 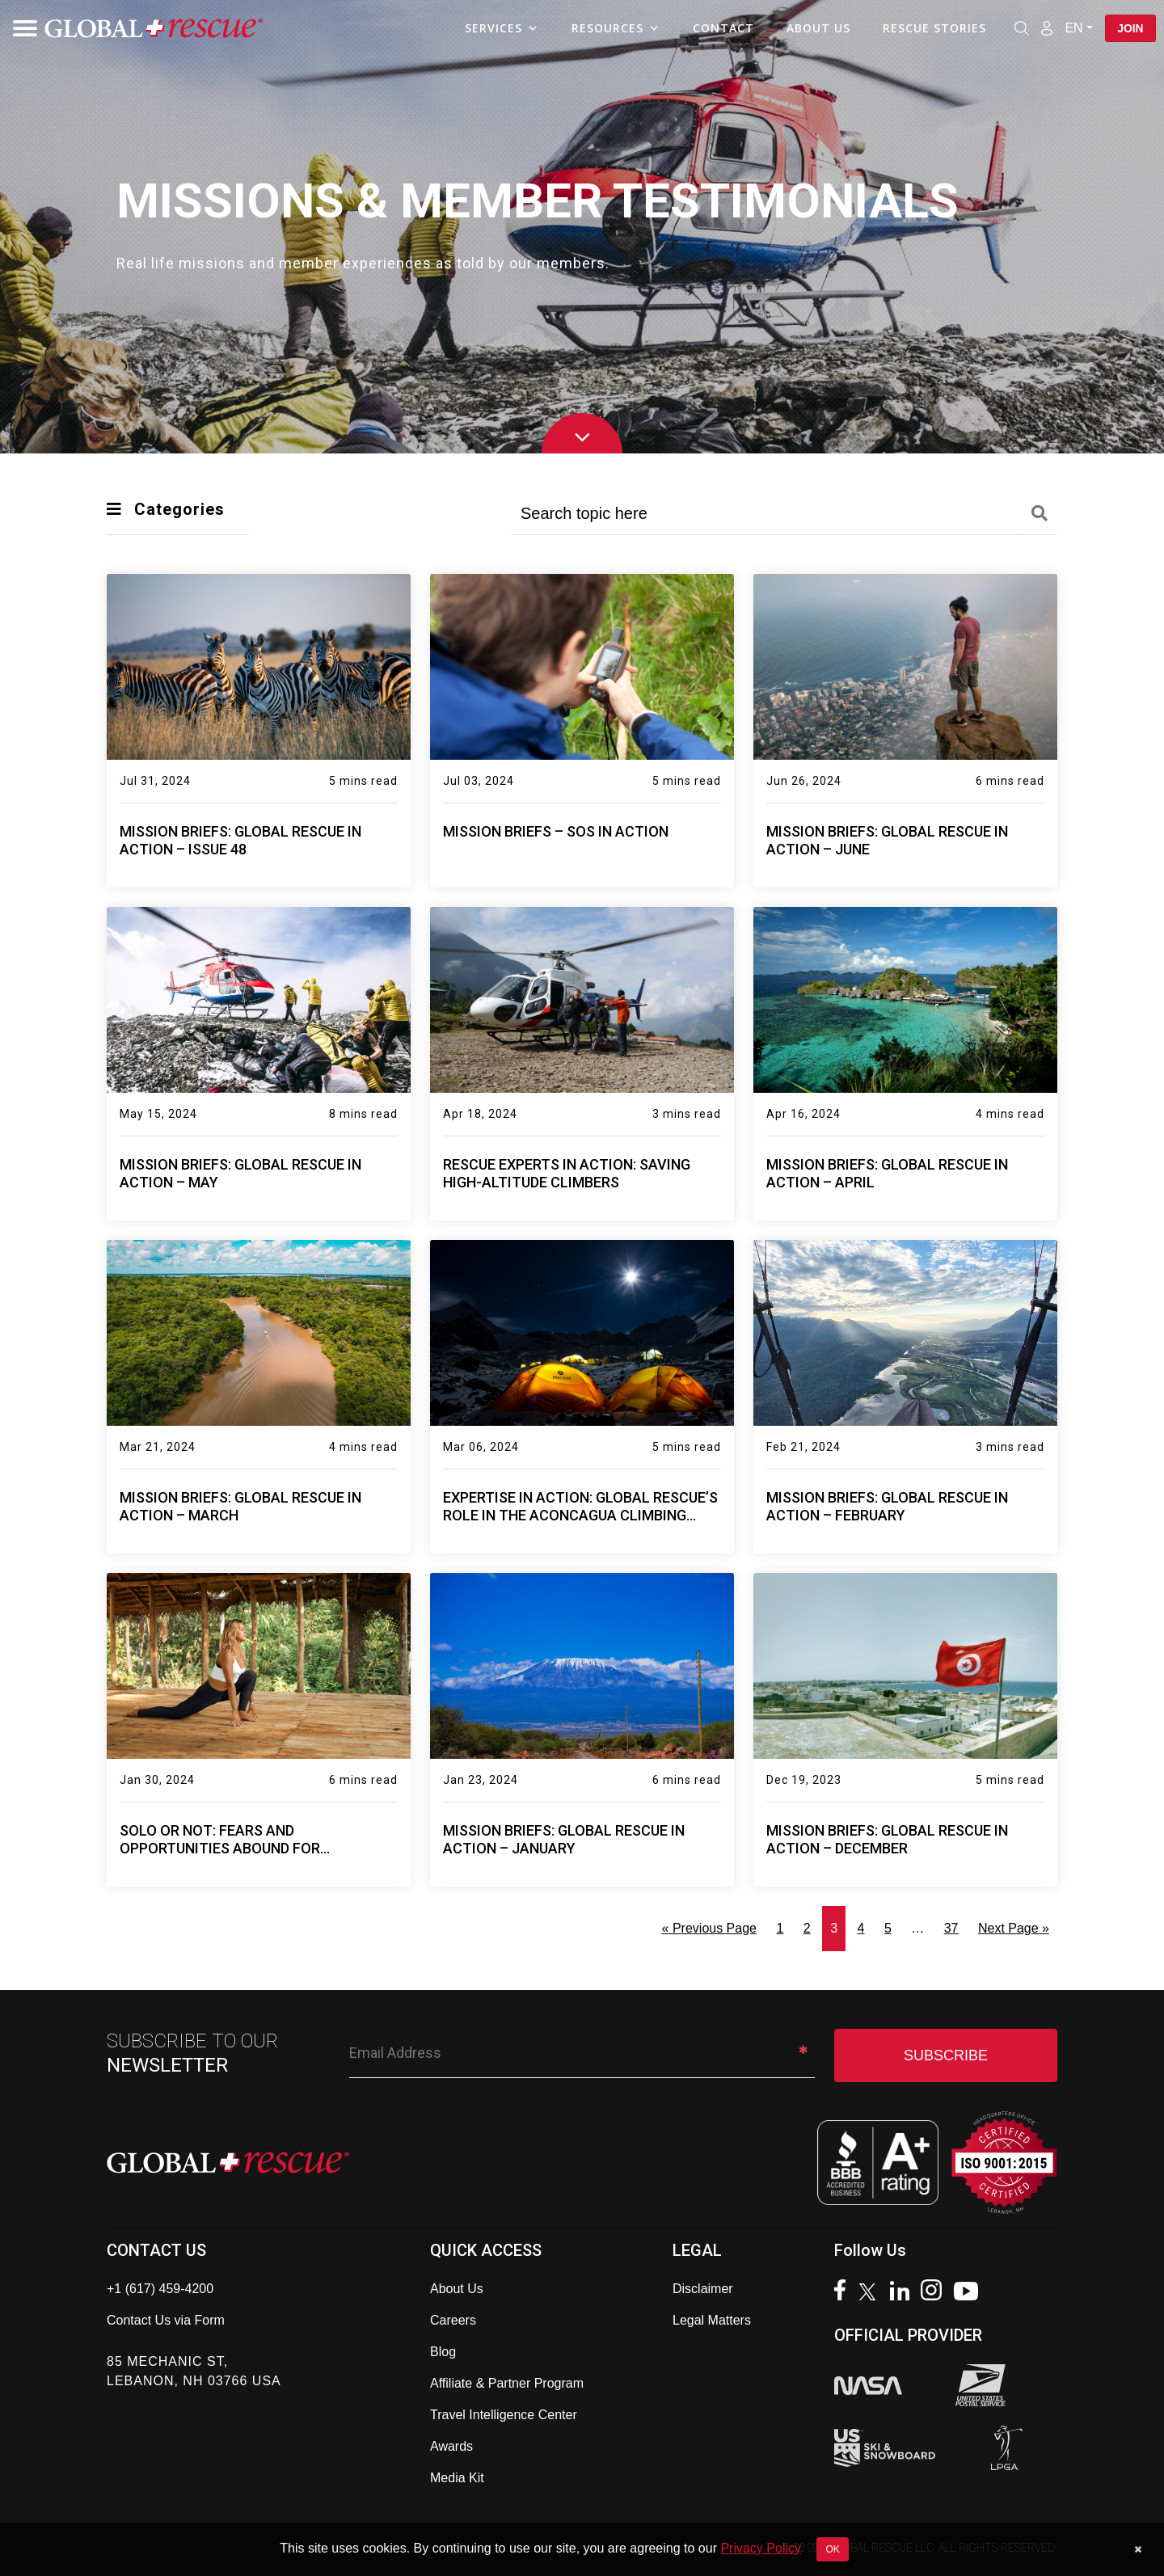 I want to click on [Dismiss cookie notice], so click(x=1137, y=2549).